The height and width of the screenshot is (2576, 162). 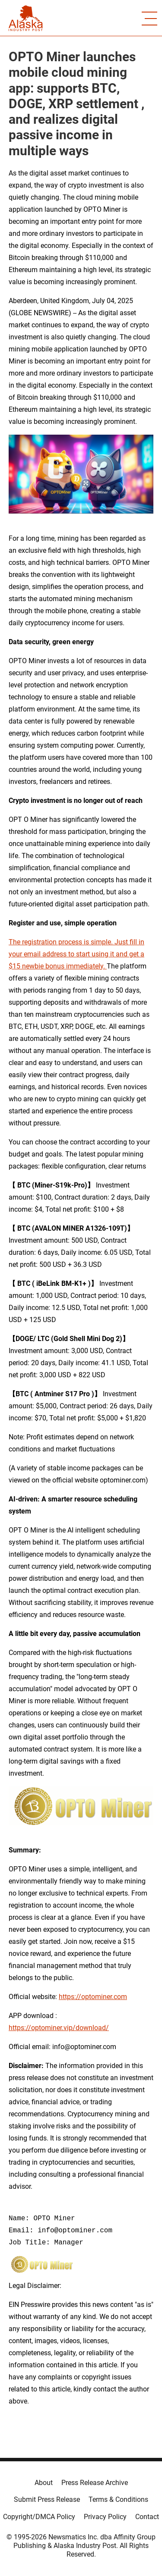 What do you see at coordinates (59, 2028) in the screenshot?
I see `https://optominer.vip/download/` at bounding box center [59, 2028].